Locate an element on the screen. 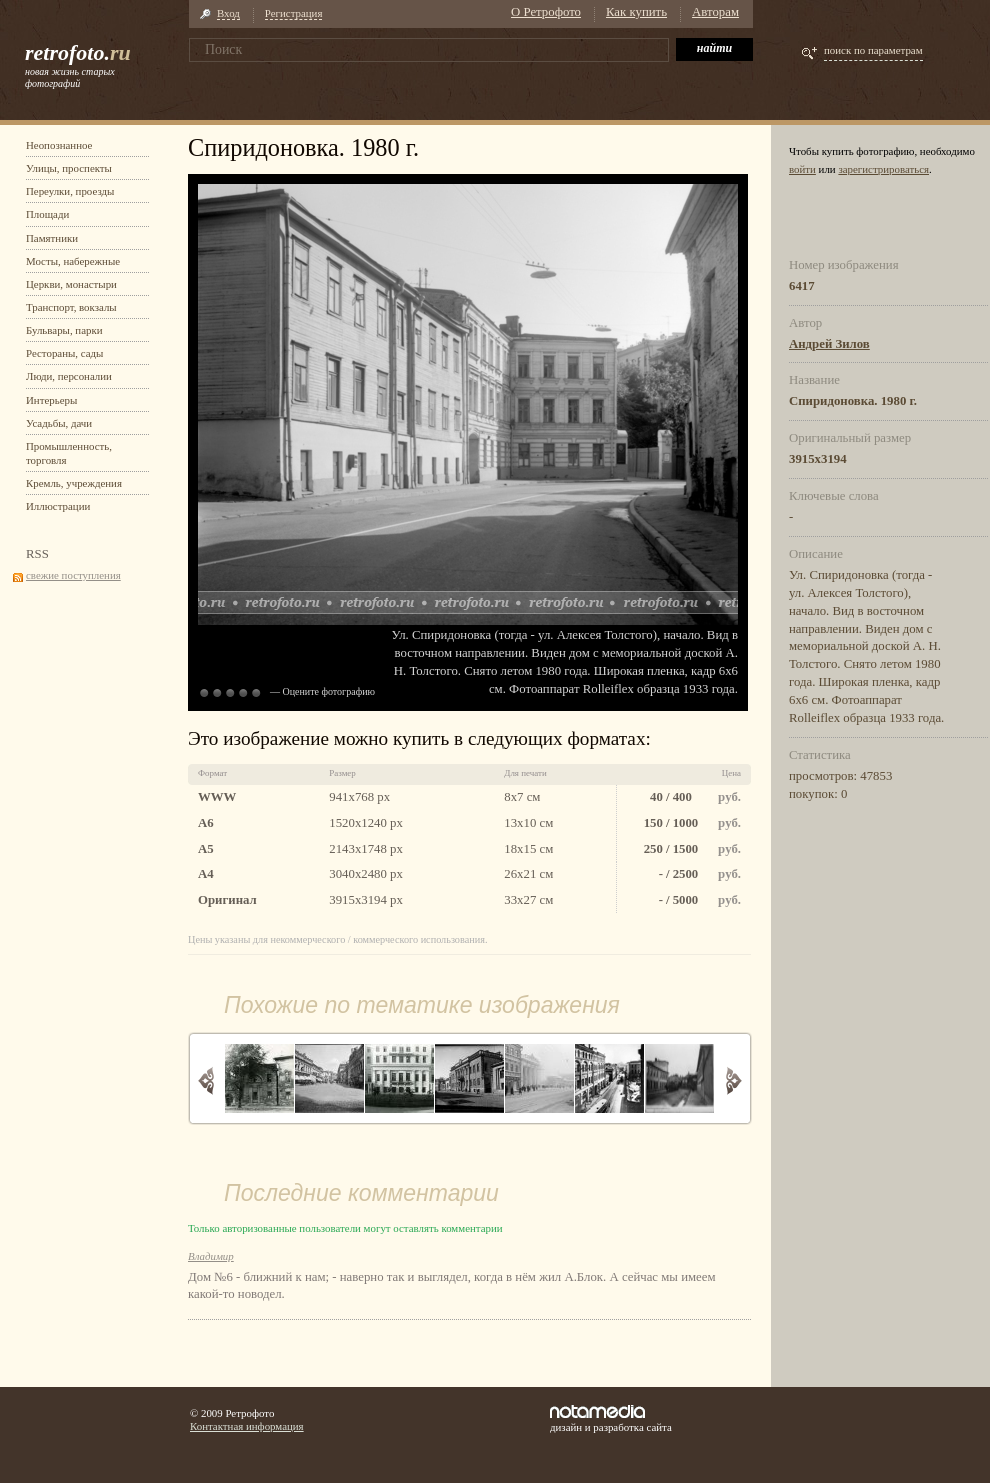  Улицы, проспекты is located at coordinates (69, 168).